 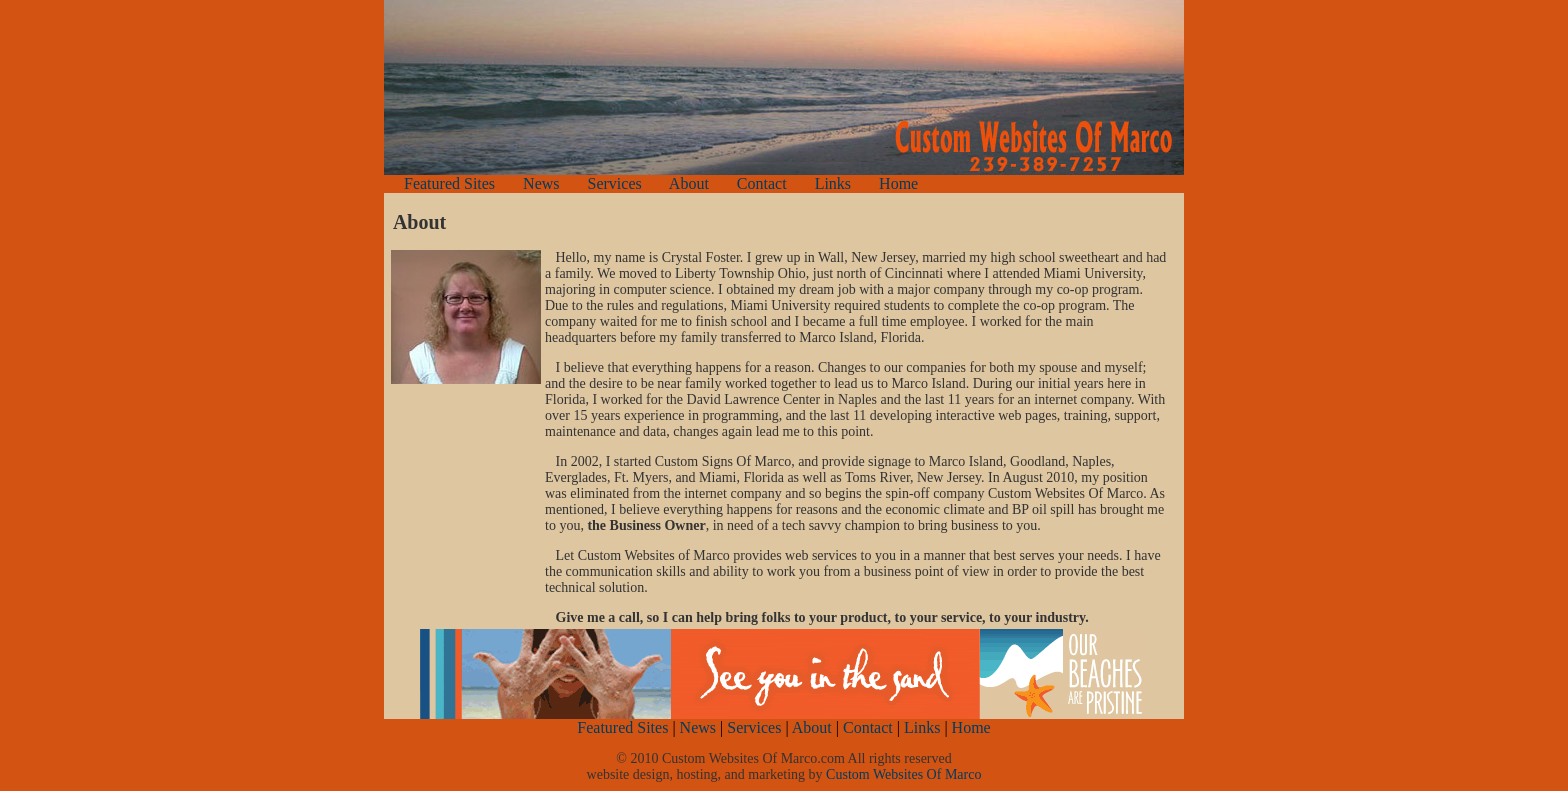 I want to click on Contact, so click(x=762, y=183).